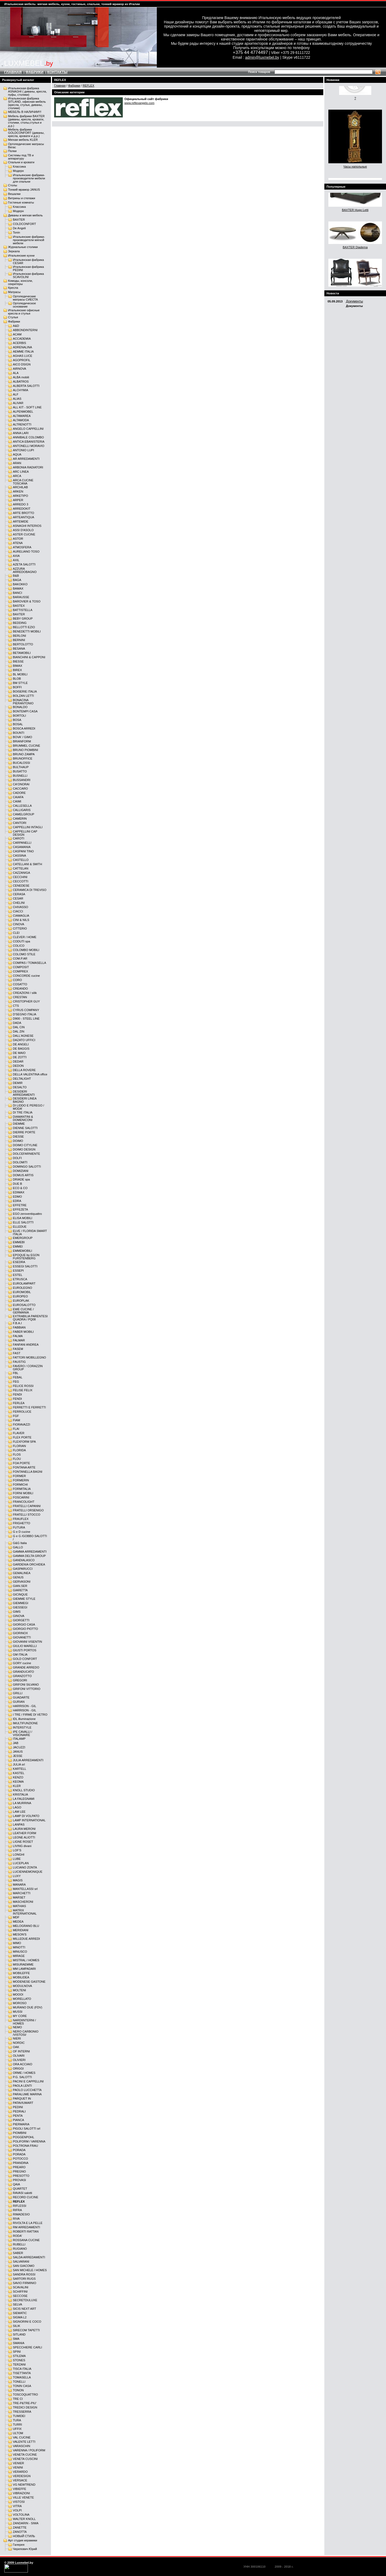 The width and height of the screenshot is (386, 2576). What do you see at coordinates (18, 1693) in the screenshot?
I see `GRILLI` at bounding box center [18, 1693].